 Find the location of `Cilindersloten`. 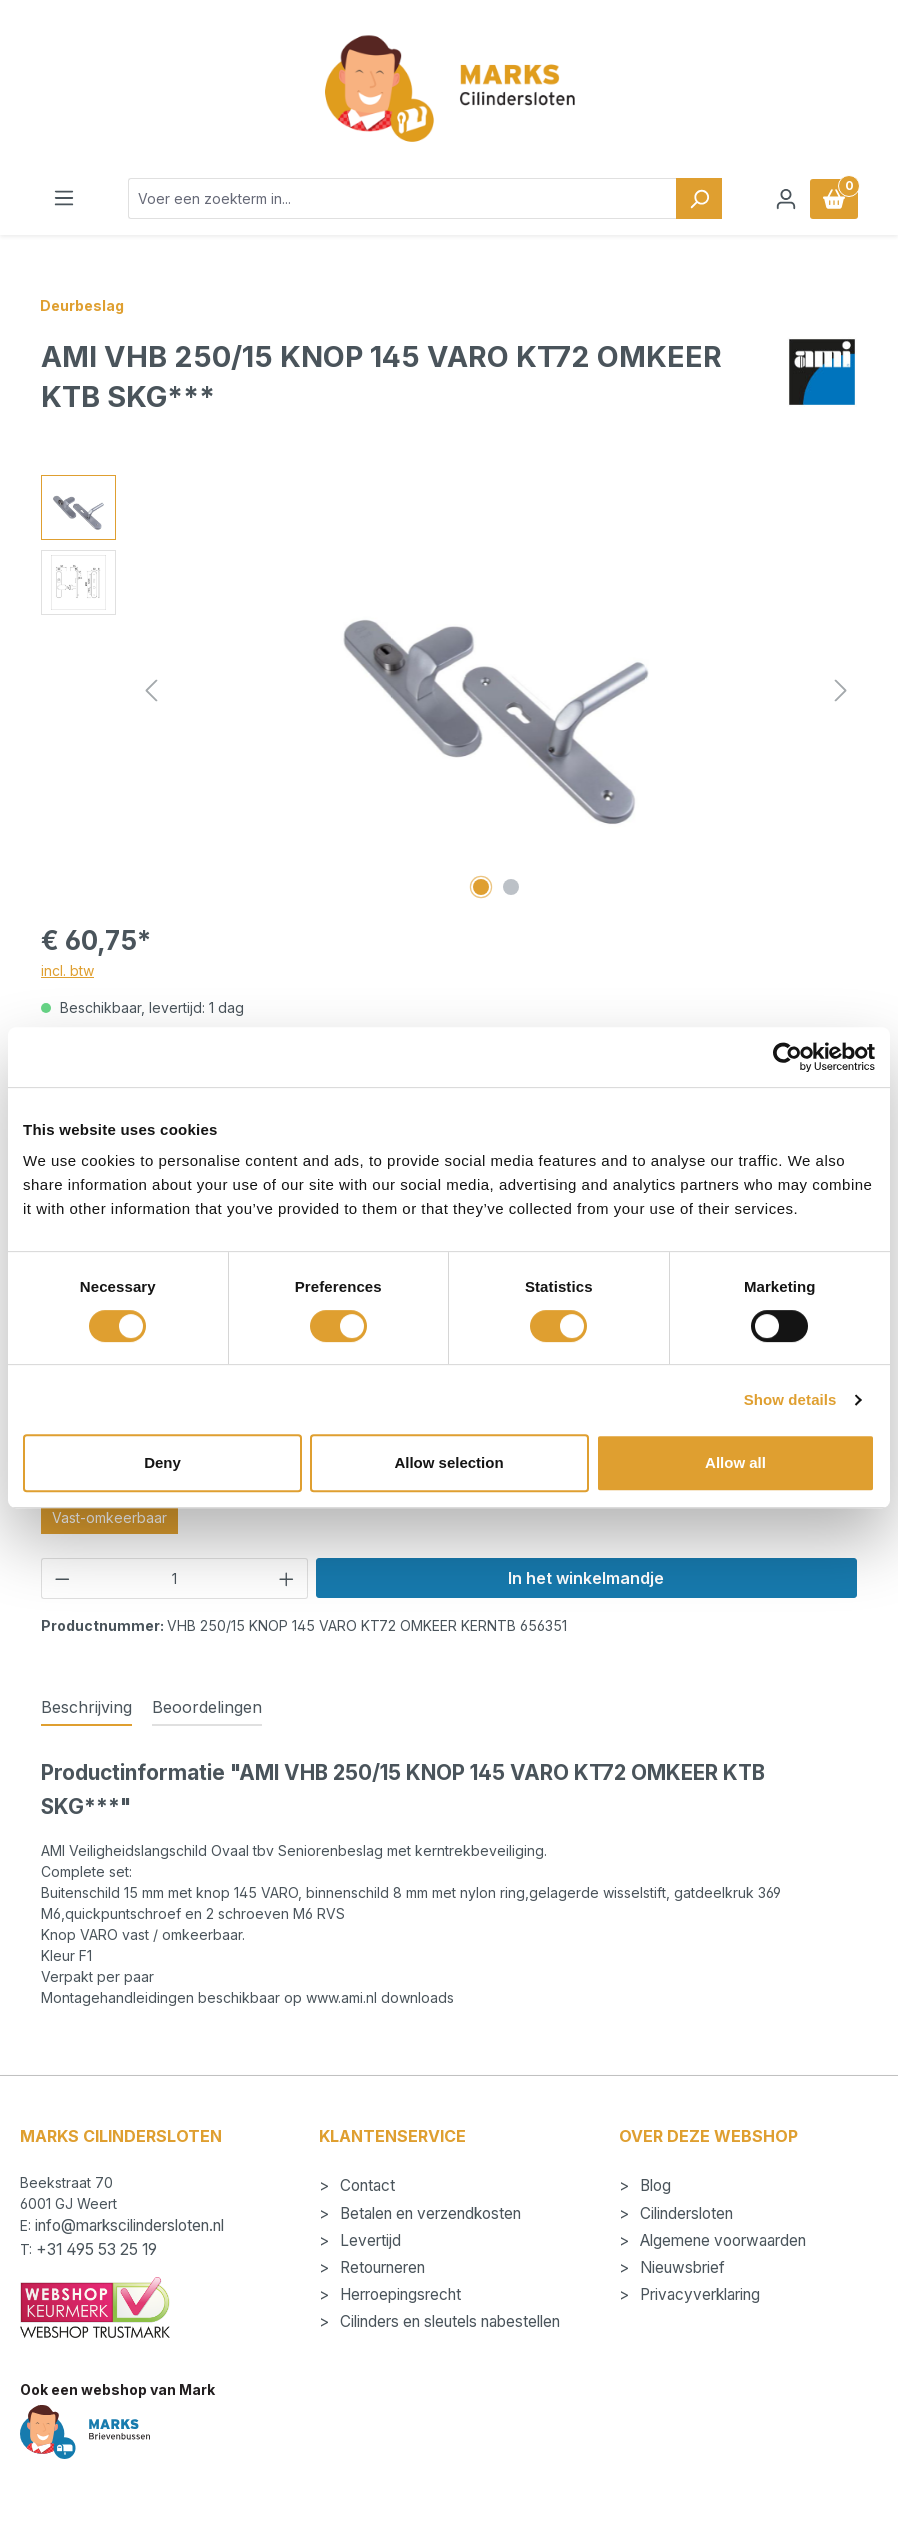

Cilindersloten is located at coordinates (684, 2213).